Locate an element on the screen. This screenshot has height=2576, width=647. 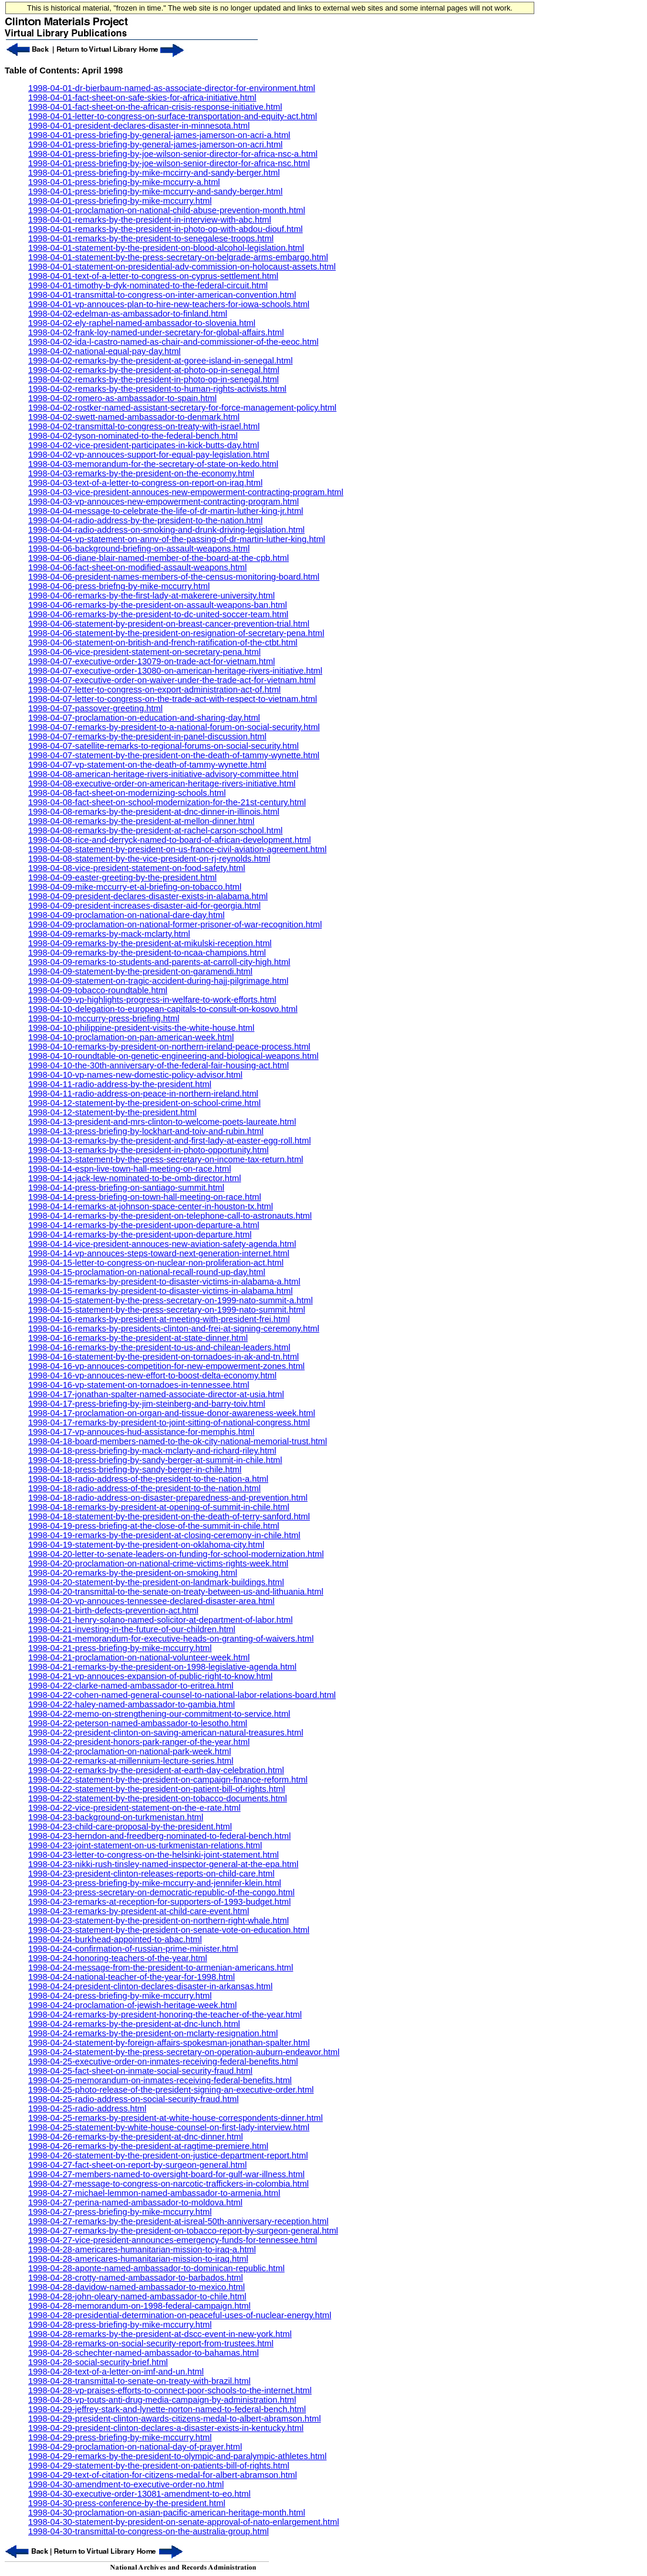
1998-04-07-vp-statement-on-the-death-of-tammy-wynette.html is located at coordinates (147, 764).